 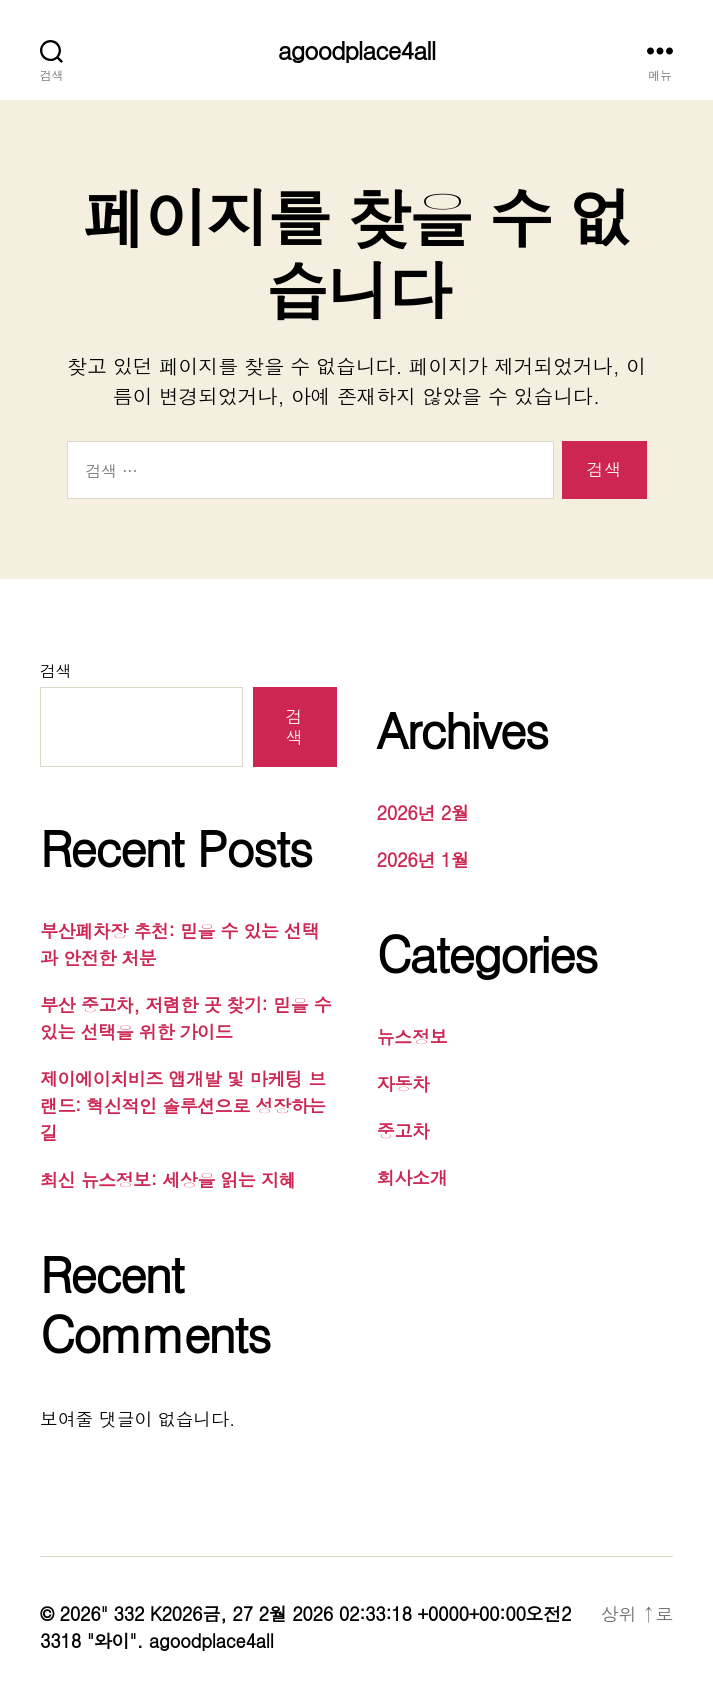 What do you see at coordinates (403, 1083) in the screenshot?
I see `자동차` at bounding box center [403, 1083].